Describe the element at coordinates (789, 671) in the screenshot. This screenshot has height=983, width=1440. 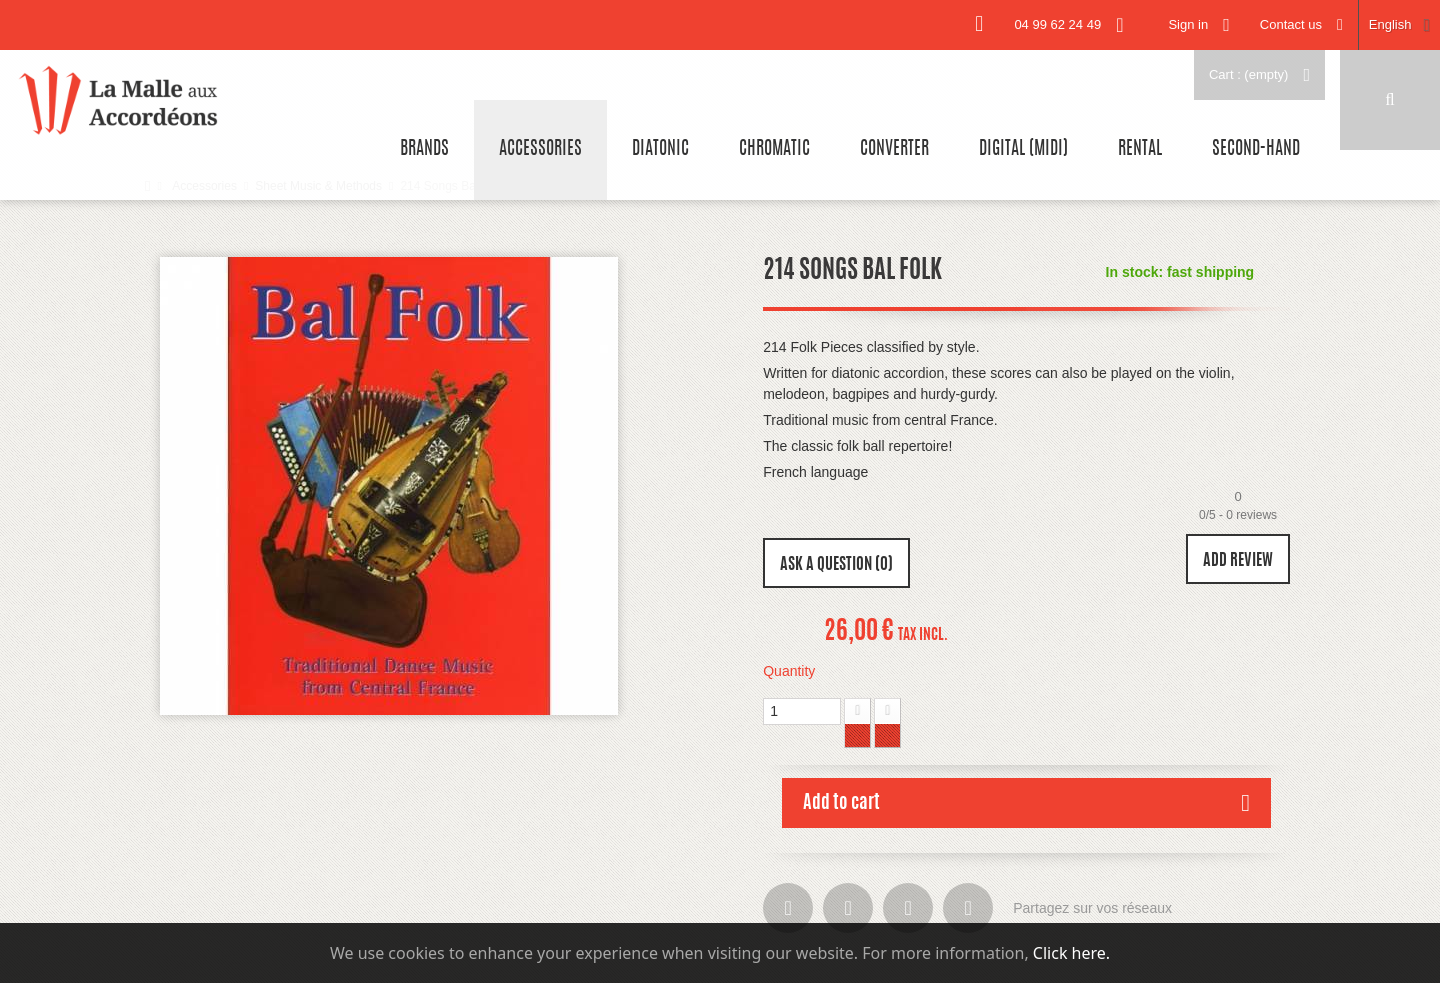
I see `Quantity` at that location.